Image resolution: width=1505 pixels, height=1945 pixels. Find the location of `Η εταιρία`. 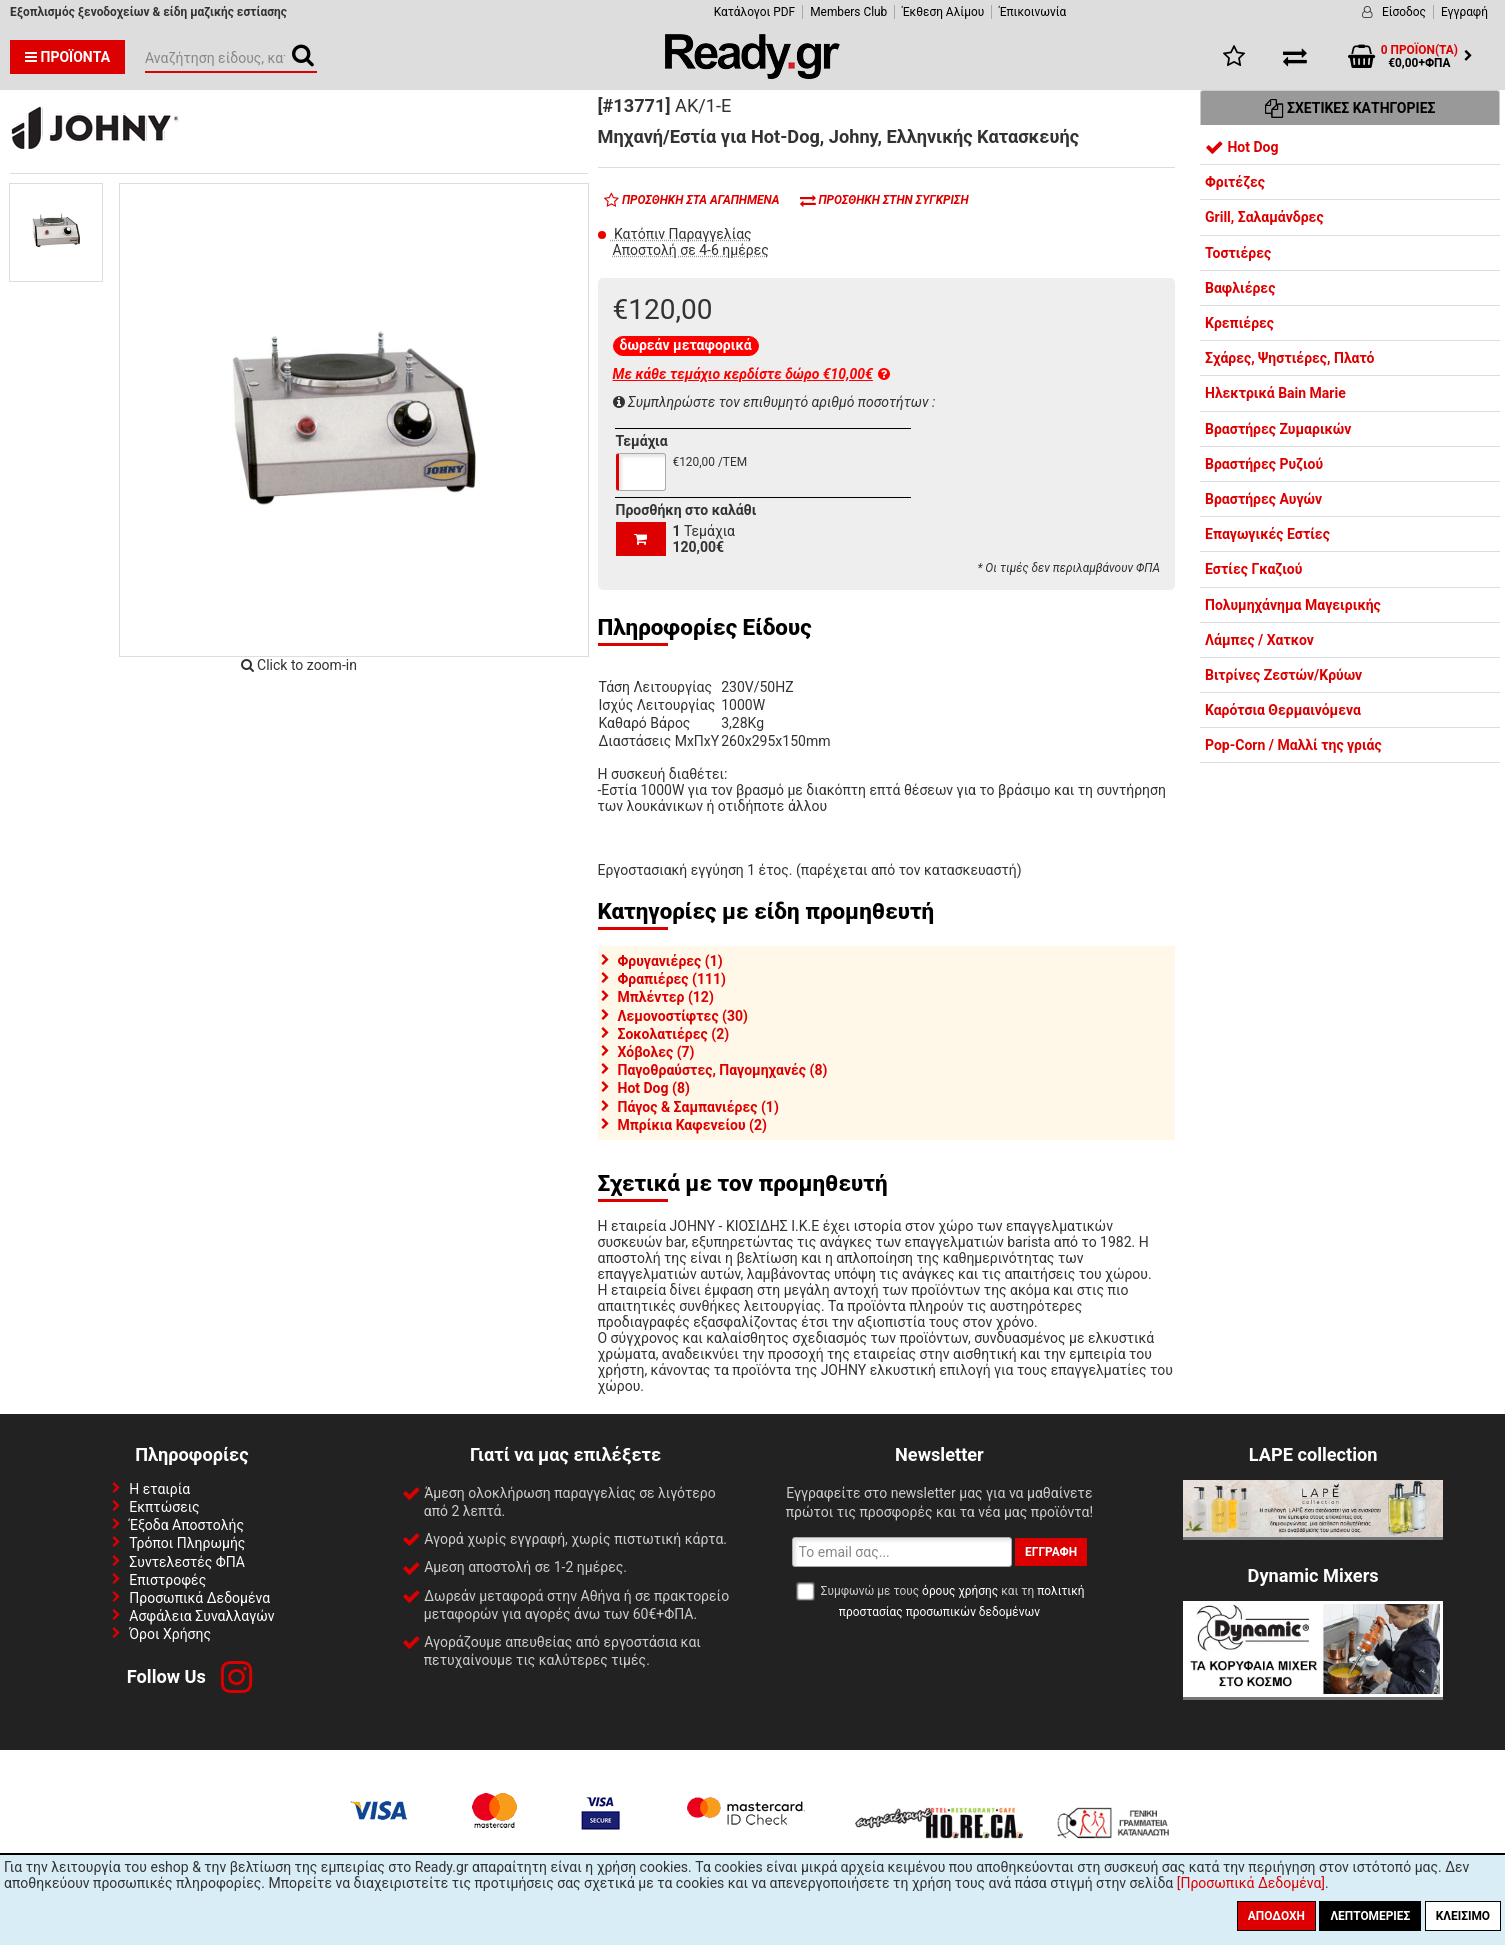

Η εταιρία is located at coordinates (159, 1489).